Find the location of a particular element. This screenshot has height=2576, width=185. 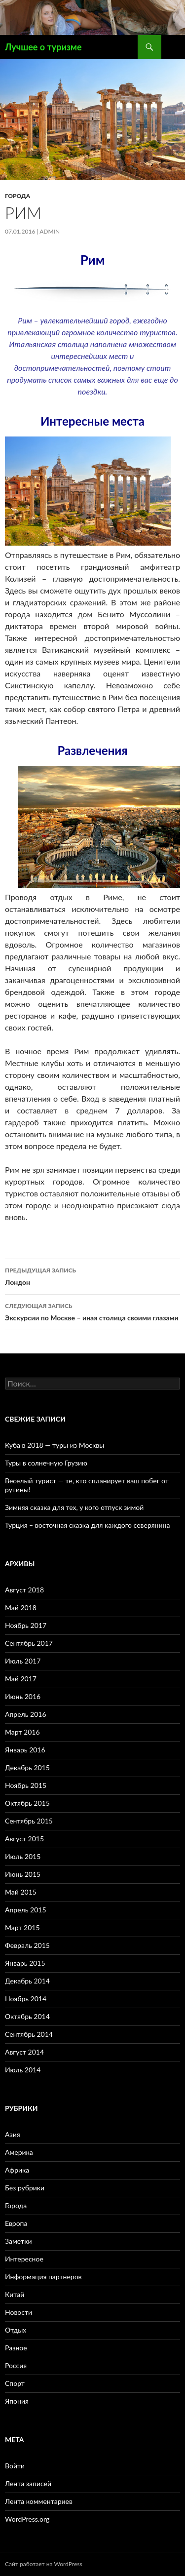

Войти is located at coordinates (15, 2465).